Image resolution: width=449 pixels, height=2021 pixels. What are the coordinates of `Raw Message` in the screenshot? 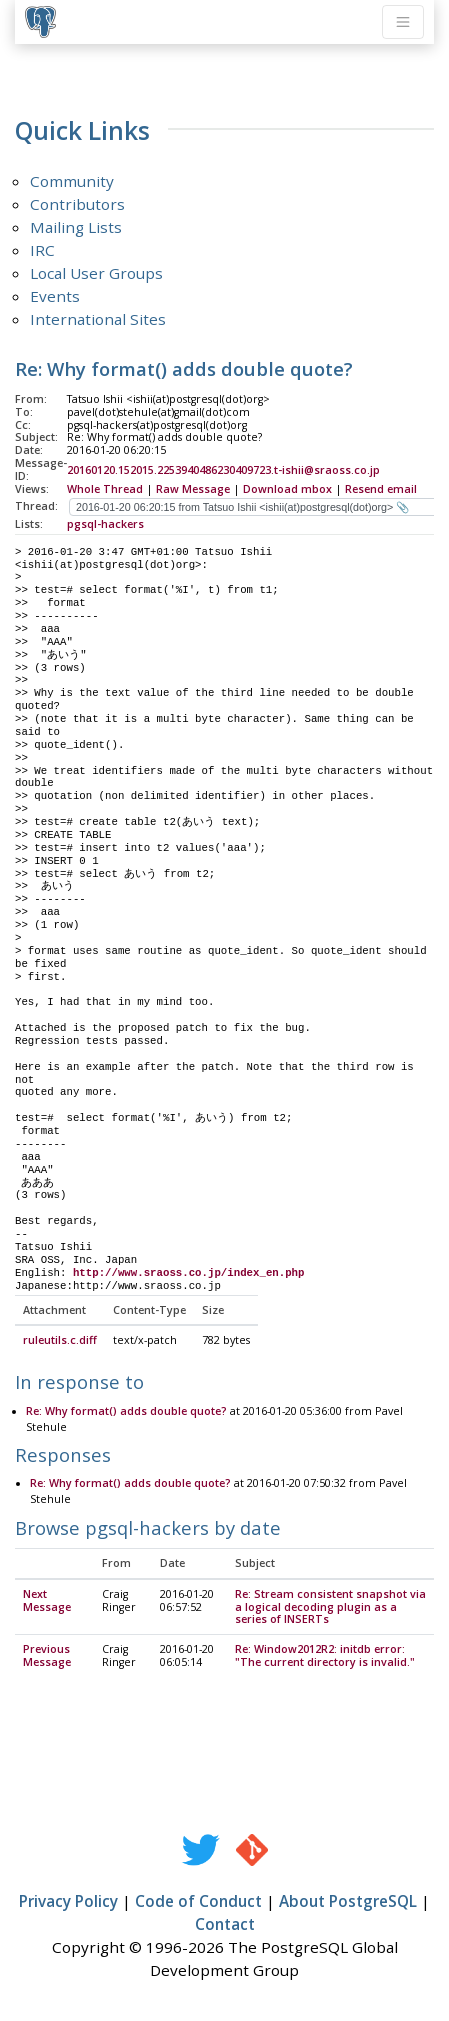 It's located at (193, 489).